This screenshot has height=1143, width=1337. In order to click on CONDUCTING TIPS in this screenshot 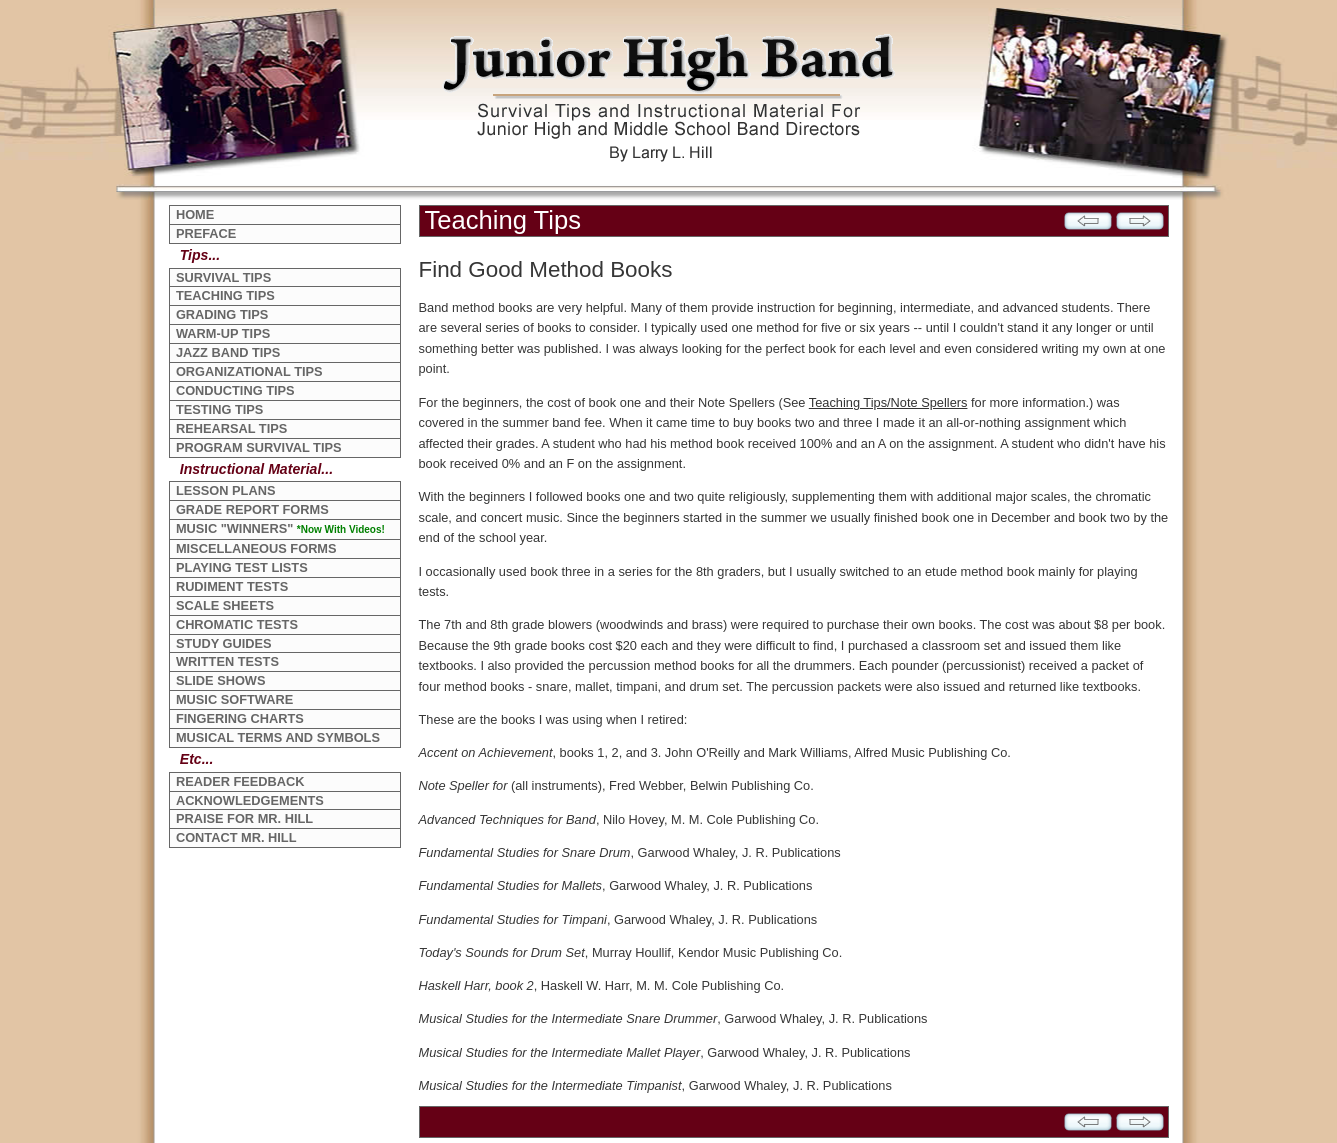, I will do `click(235, 390)`.